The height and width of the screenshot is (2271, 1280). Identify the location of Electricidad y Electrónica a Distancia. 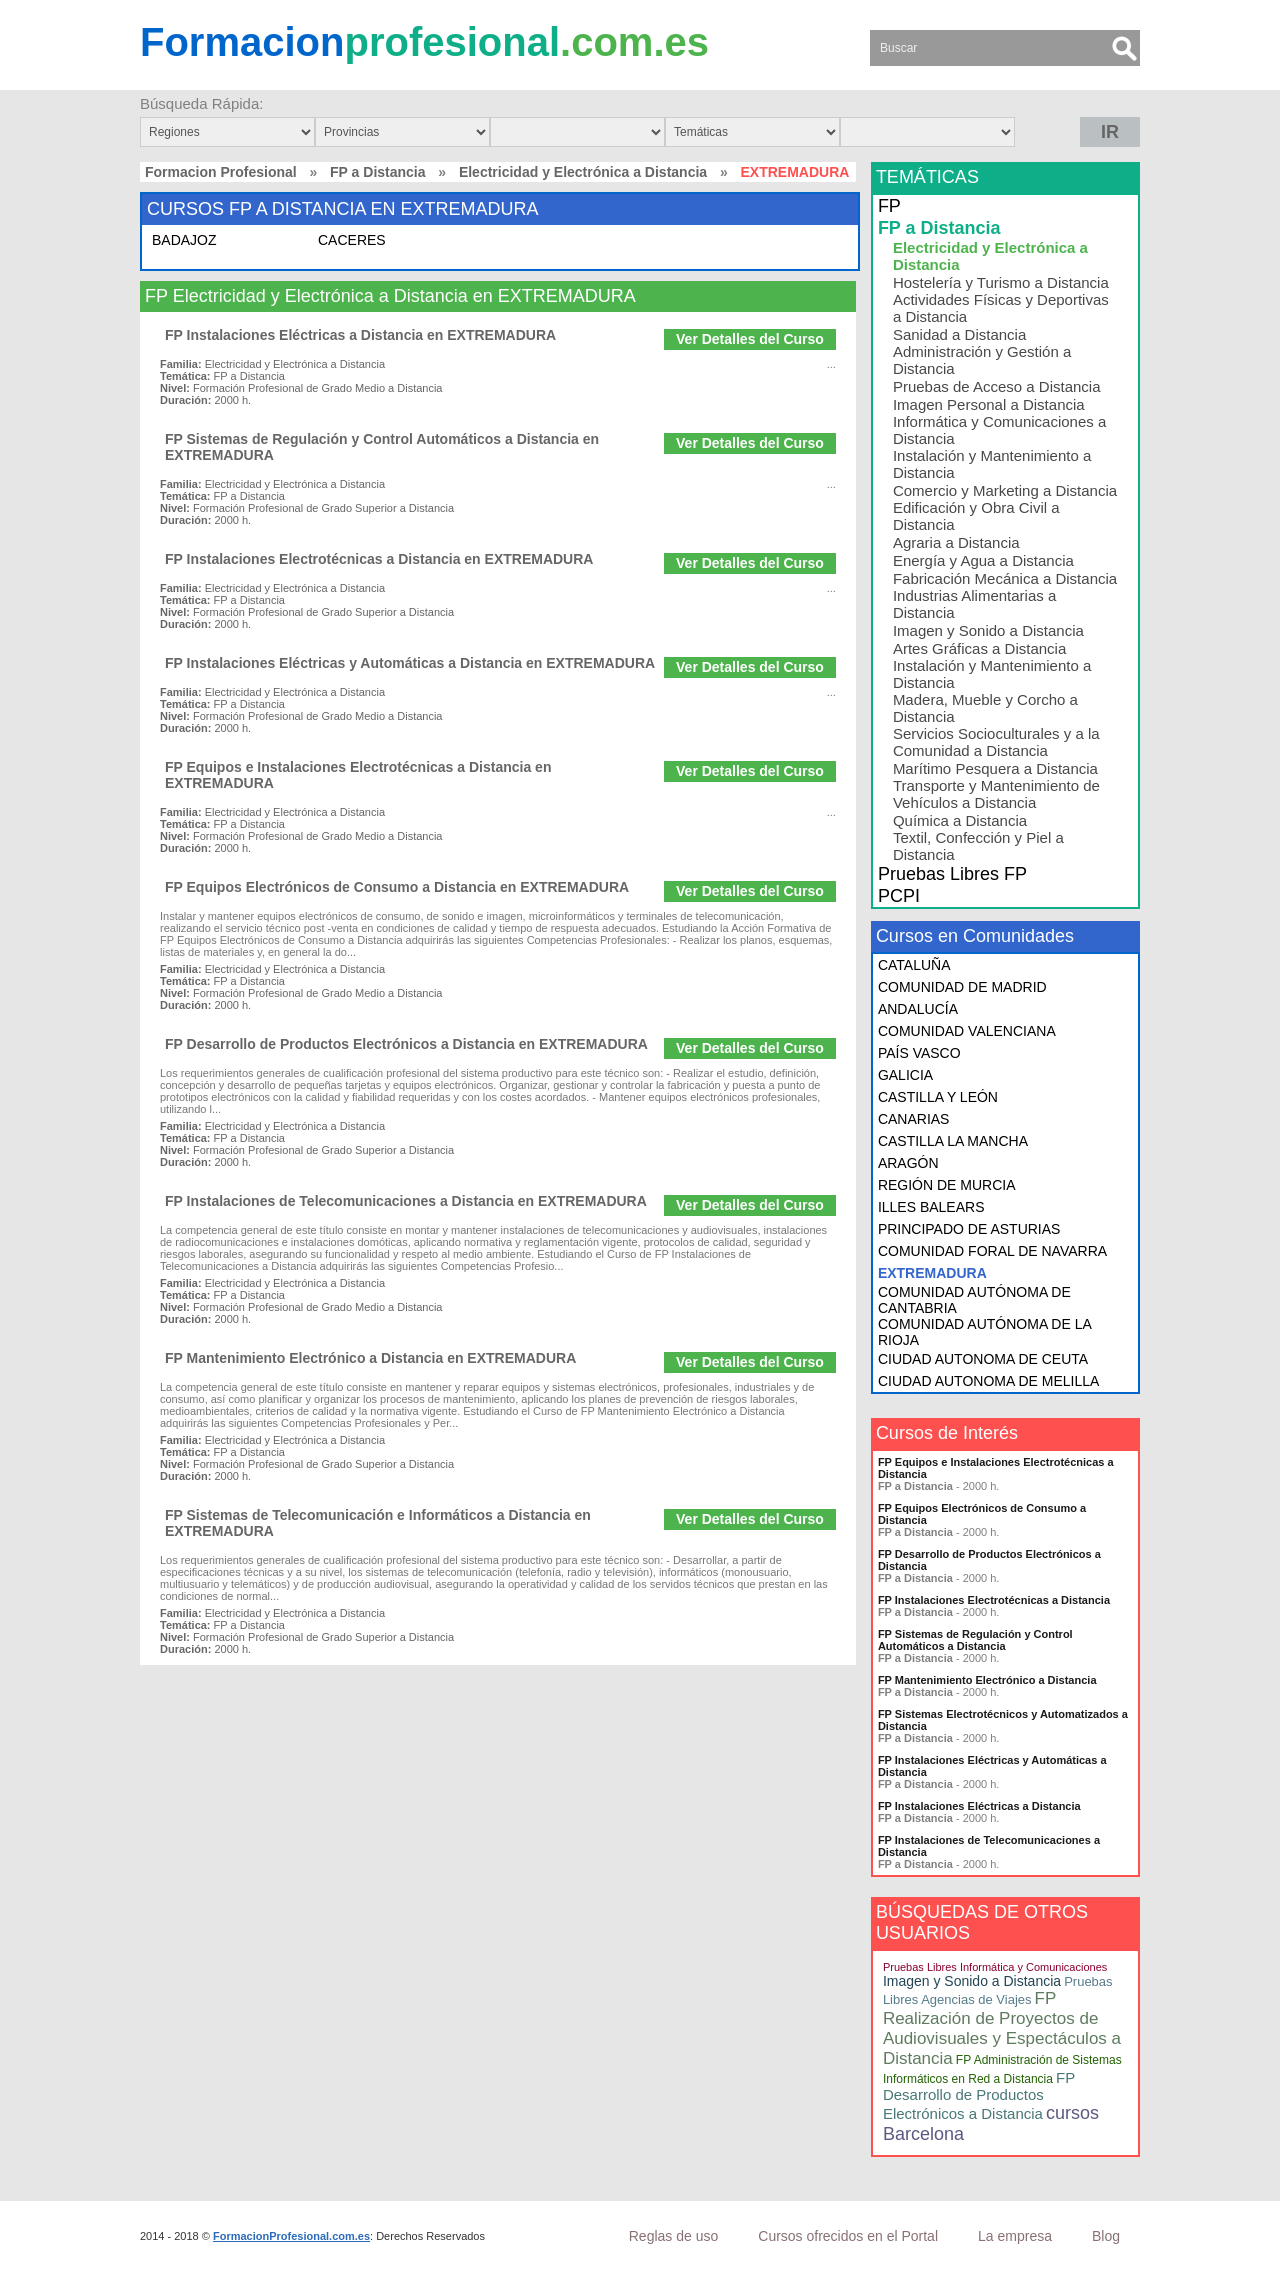
(583, 172).